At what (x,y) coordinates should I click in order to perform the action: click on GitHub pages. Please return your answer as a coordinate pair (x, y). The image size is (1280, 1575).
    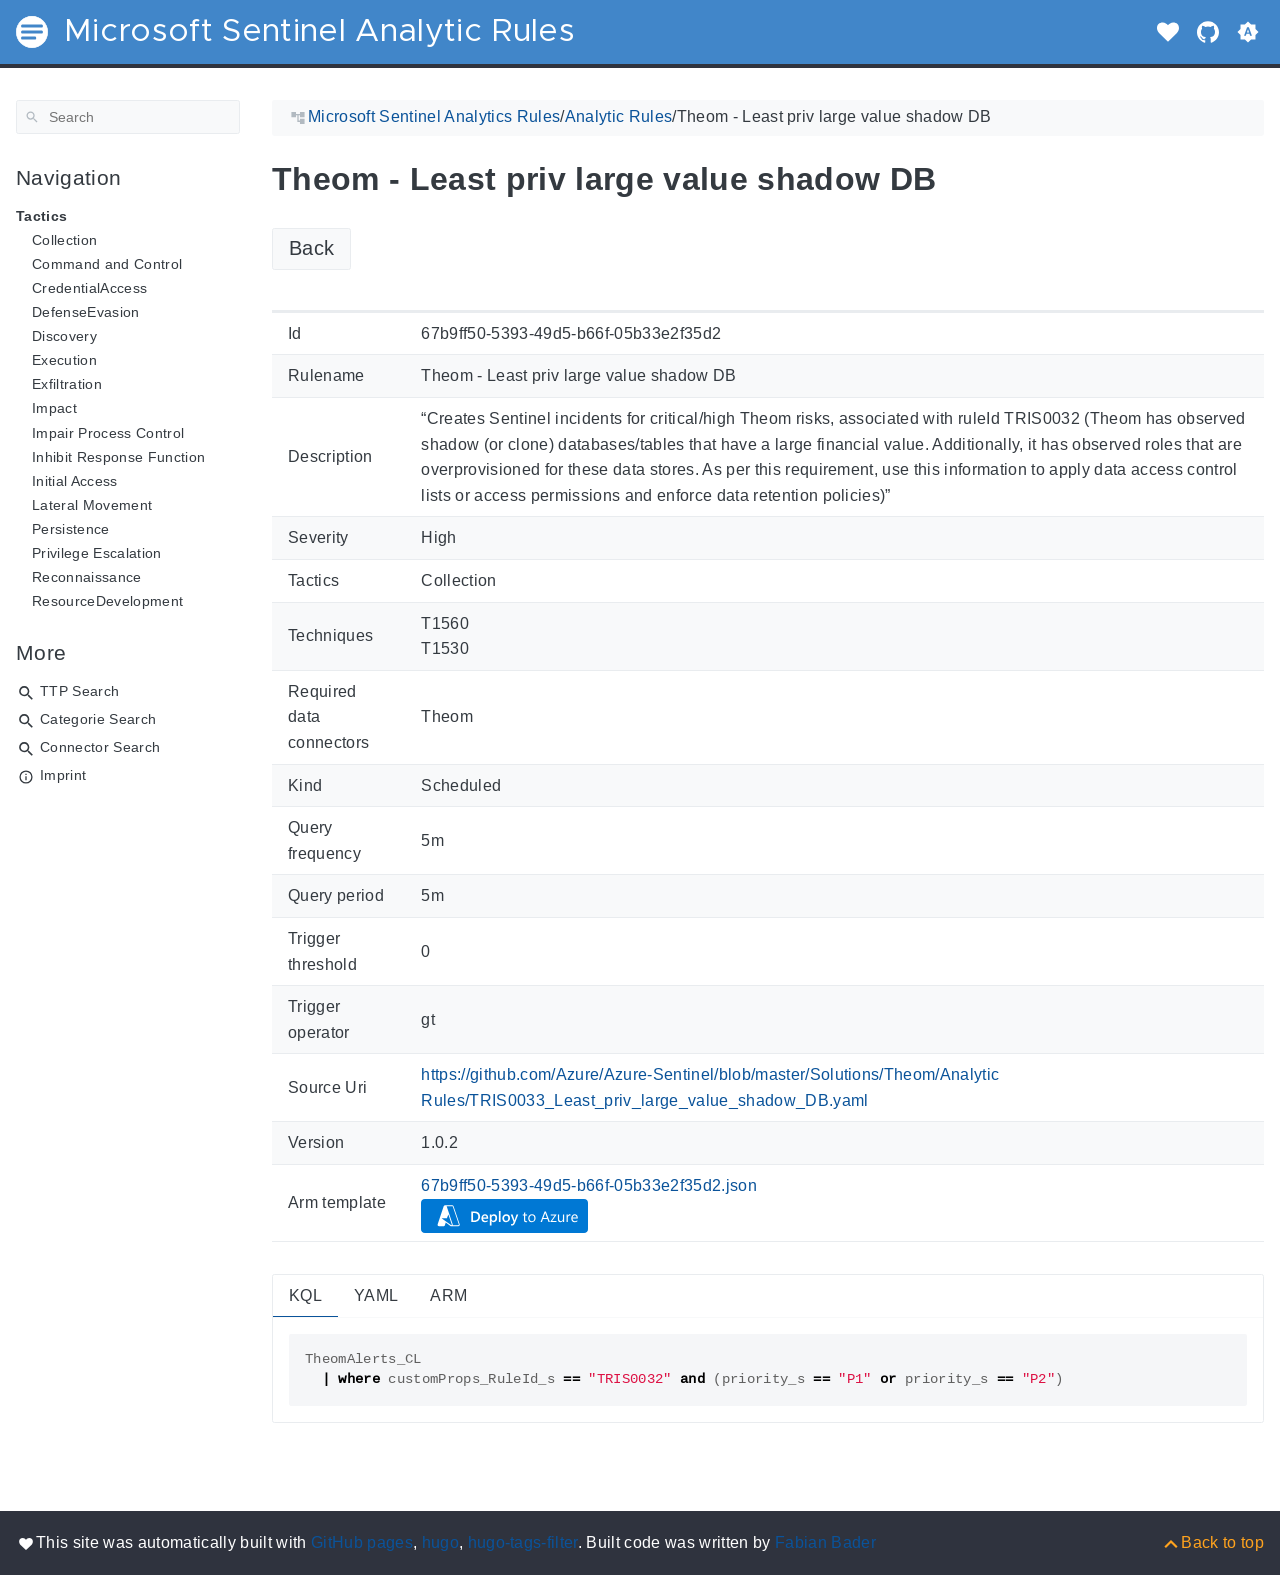
    Looking at the image, I should click on (362, 1542).